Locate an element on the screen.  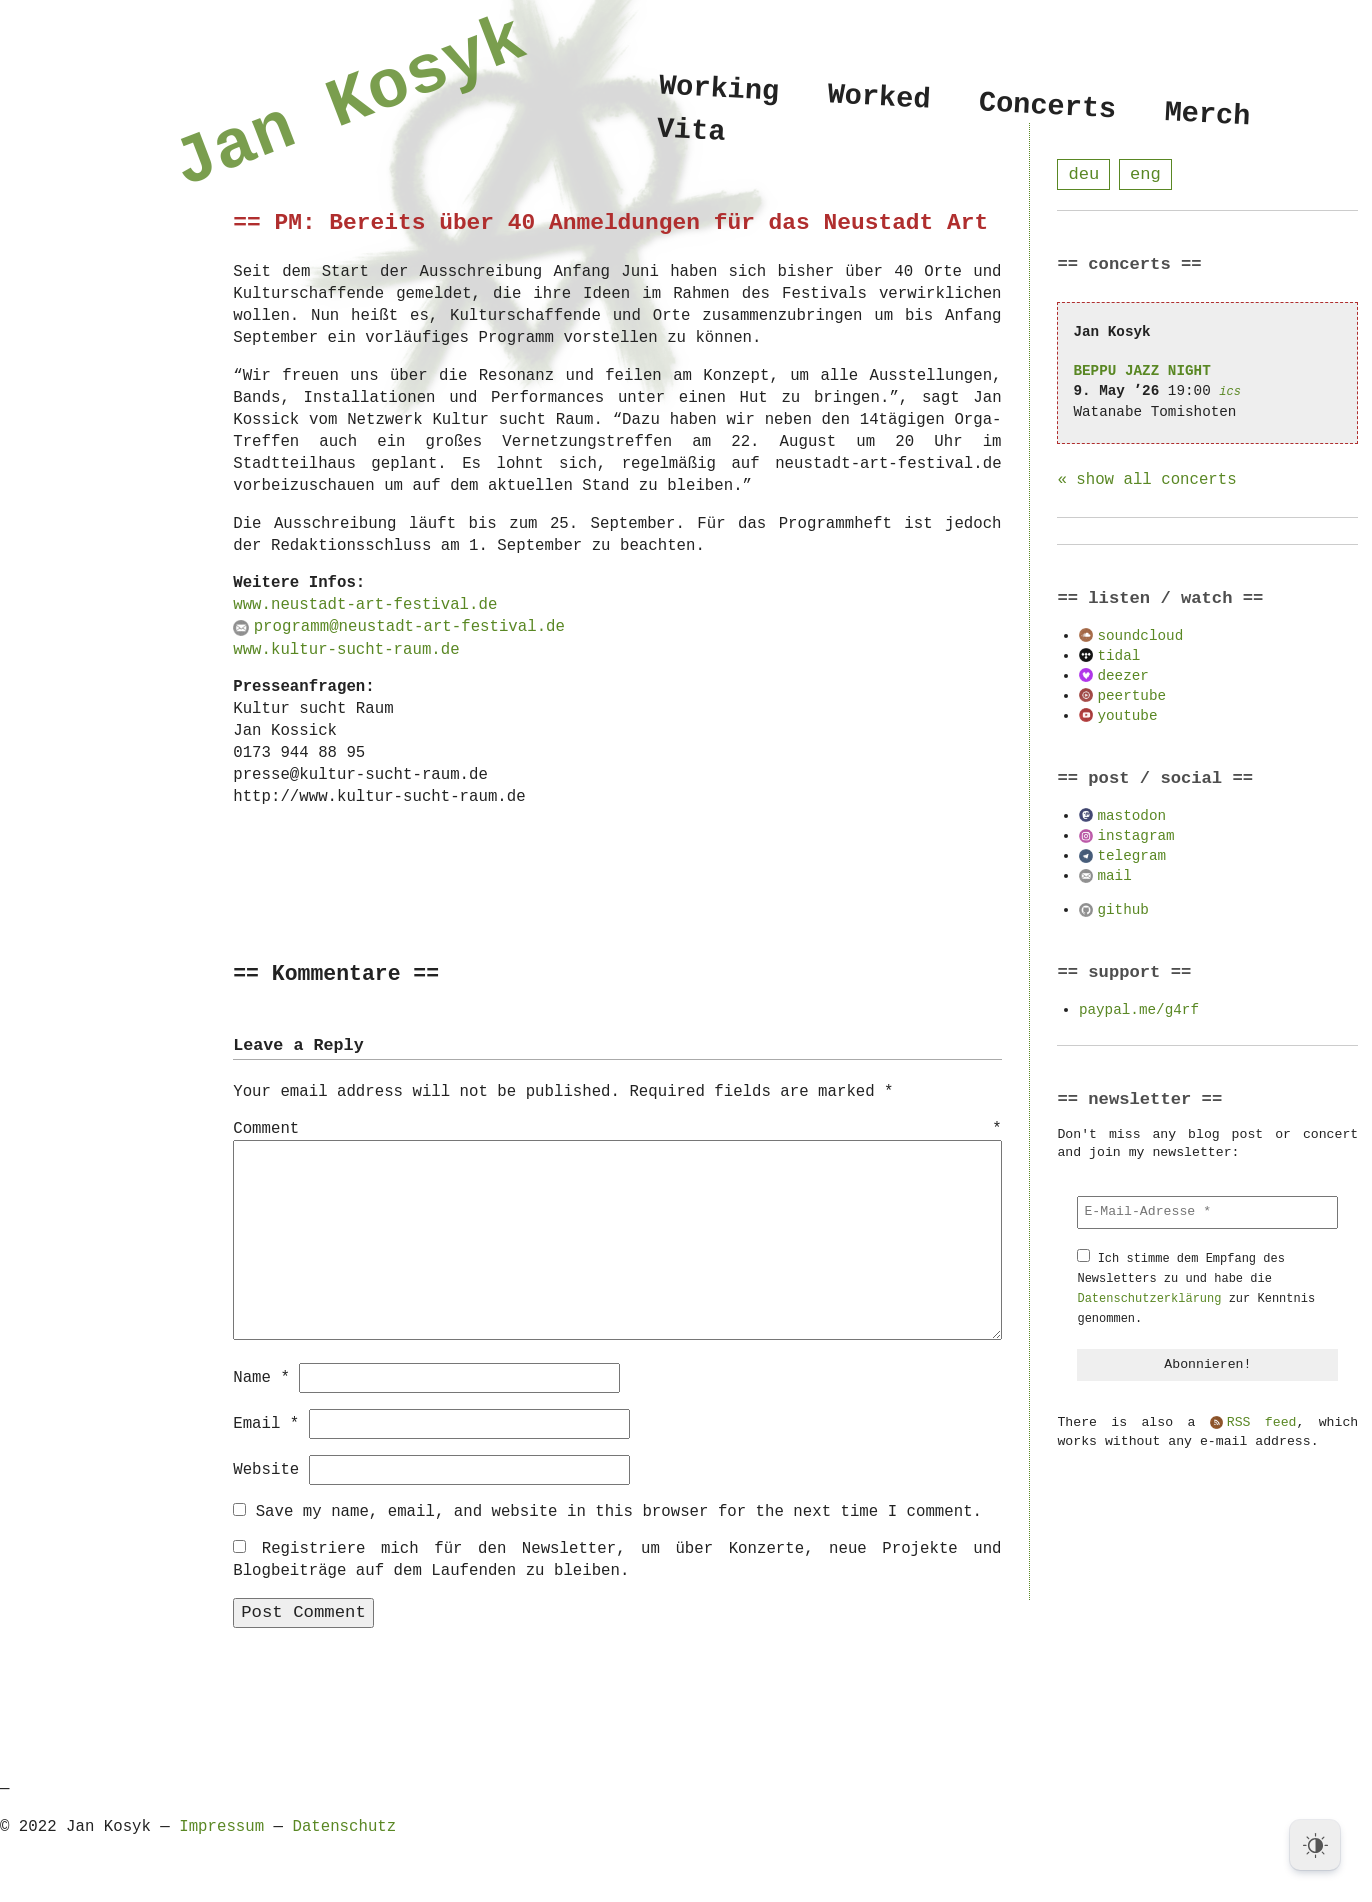
Concerts is located at coordinates (1047, 107).